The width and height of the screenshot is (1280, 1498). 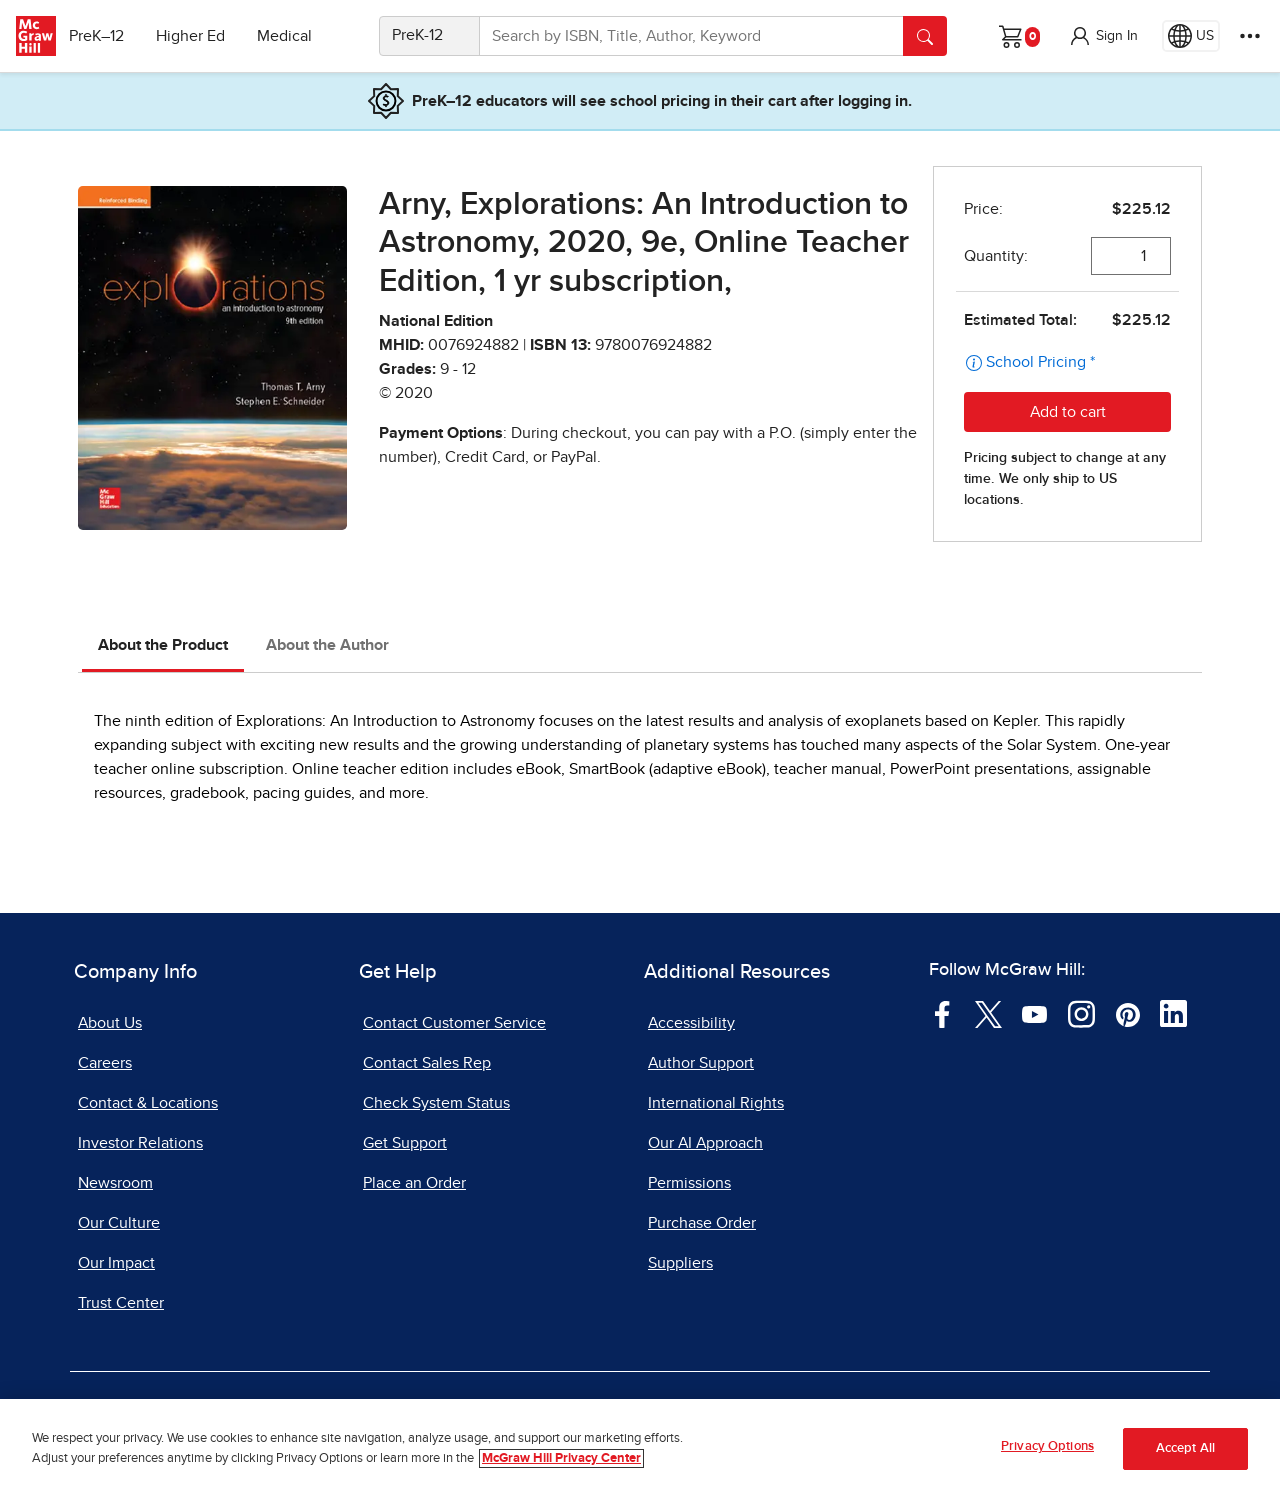 I want to click on Contact & Locations, so click(x=148, y=1103).